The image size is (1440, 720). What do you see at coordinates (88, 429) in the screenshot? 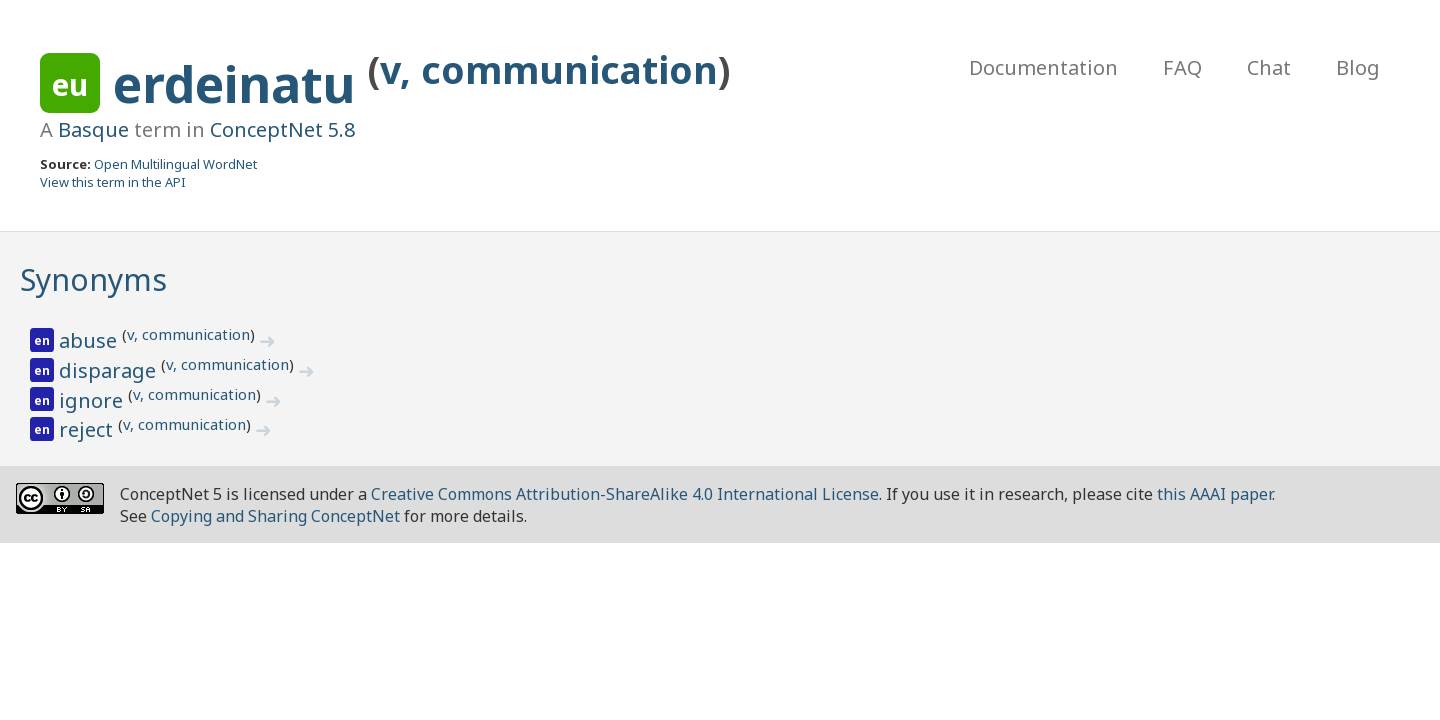
I see `reject` at bounding box center [88, 429].